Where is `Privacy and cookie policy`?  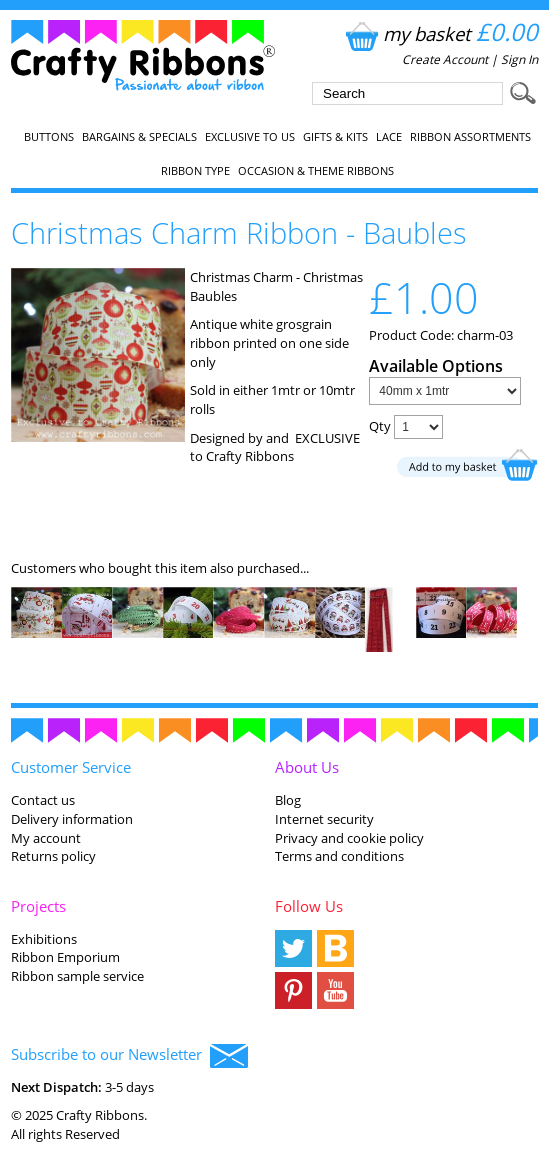
Privacy and cookie policy is located at coordinates (349, 838).